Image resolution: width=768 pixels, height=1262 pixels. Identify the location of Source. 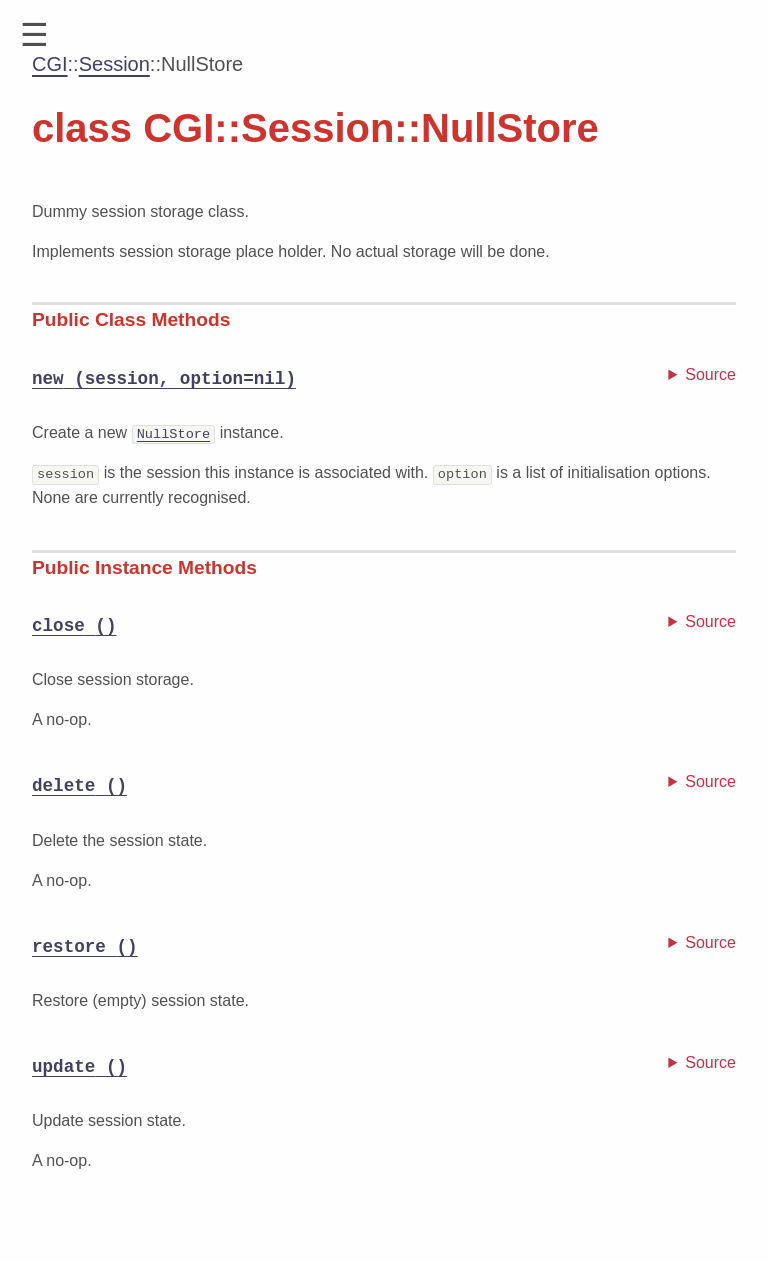
(710, 374).